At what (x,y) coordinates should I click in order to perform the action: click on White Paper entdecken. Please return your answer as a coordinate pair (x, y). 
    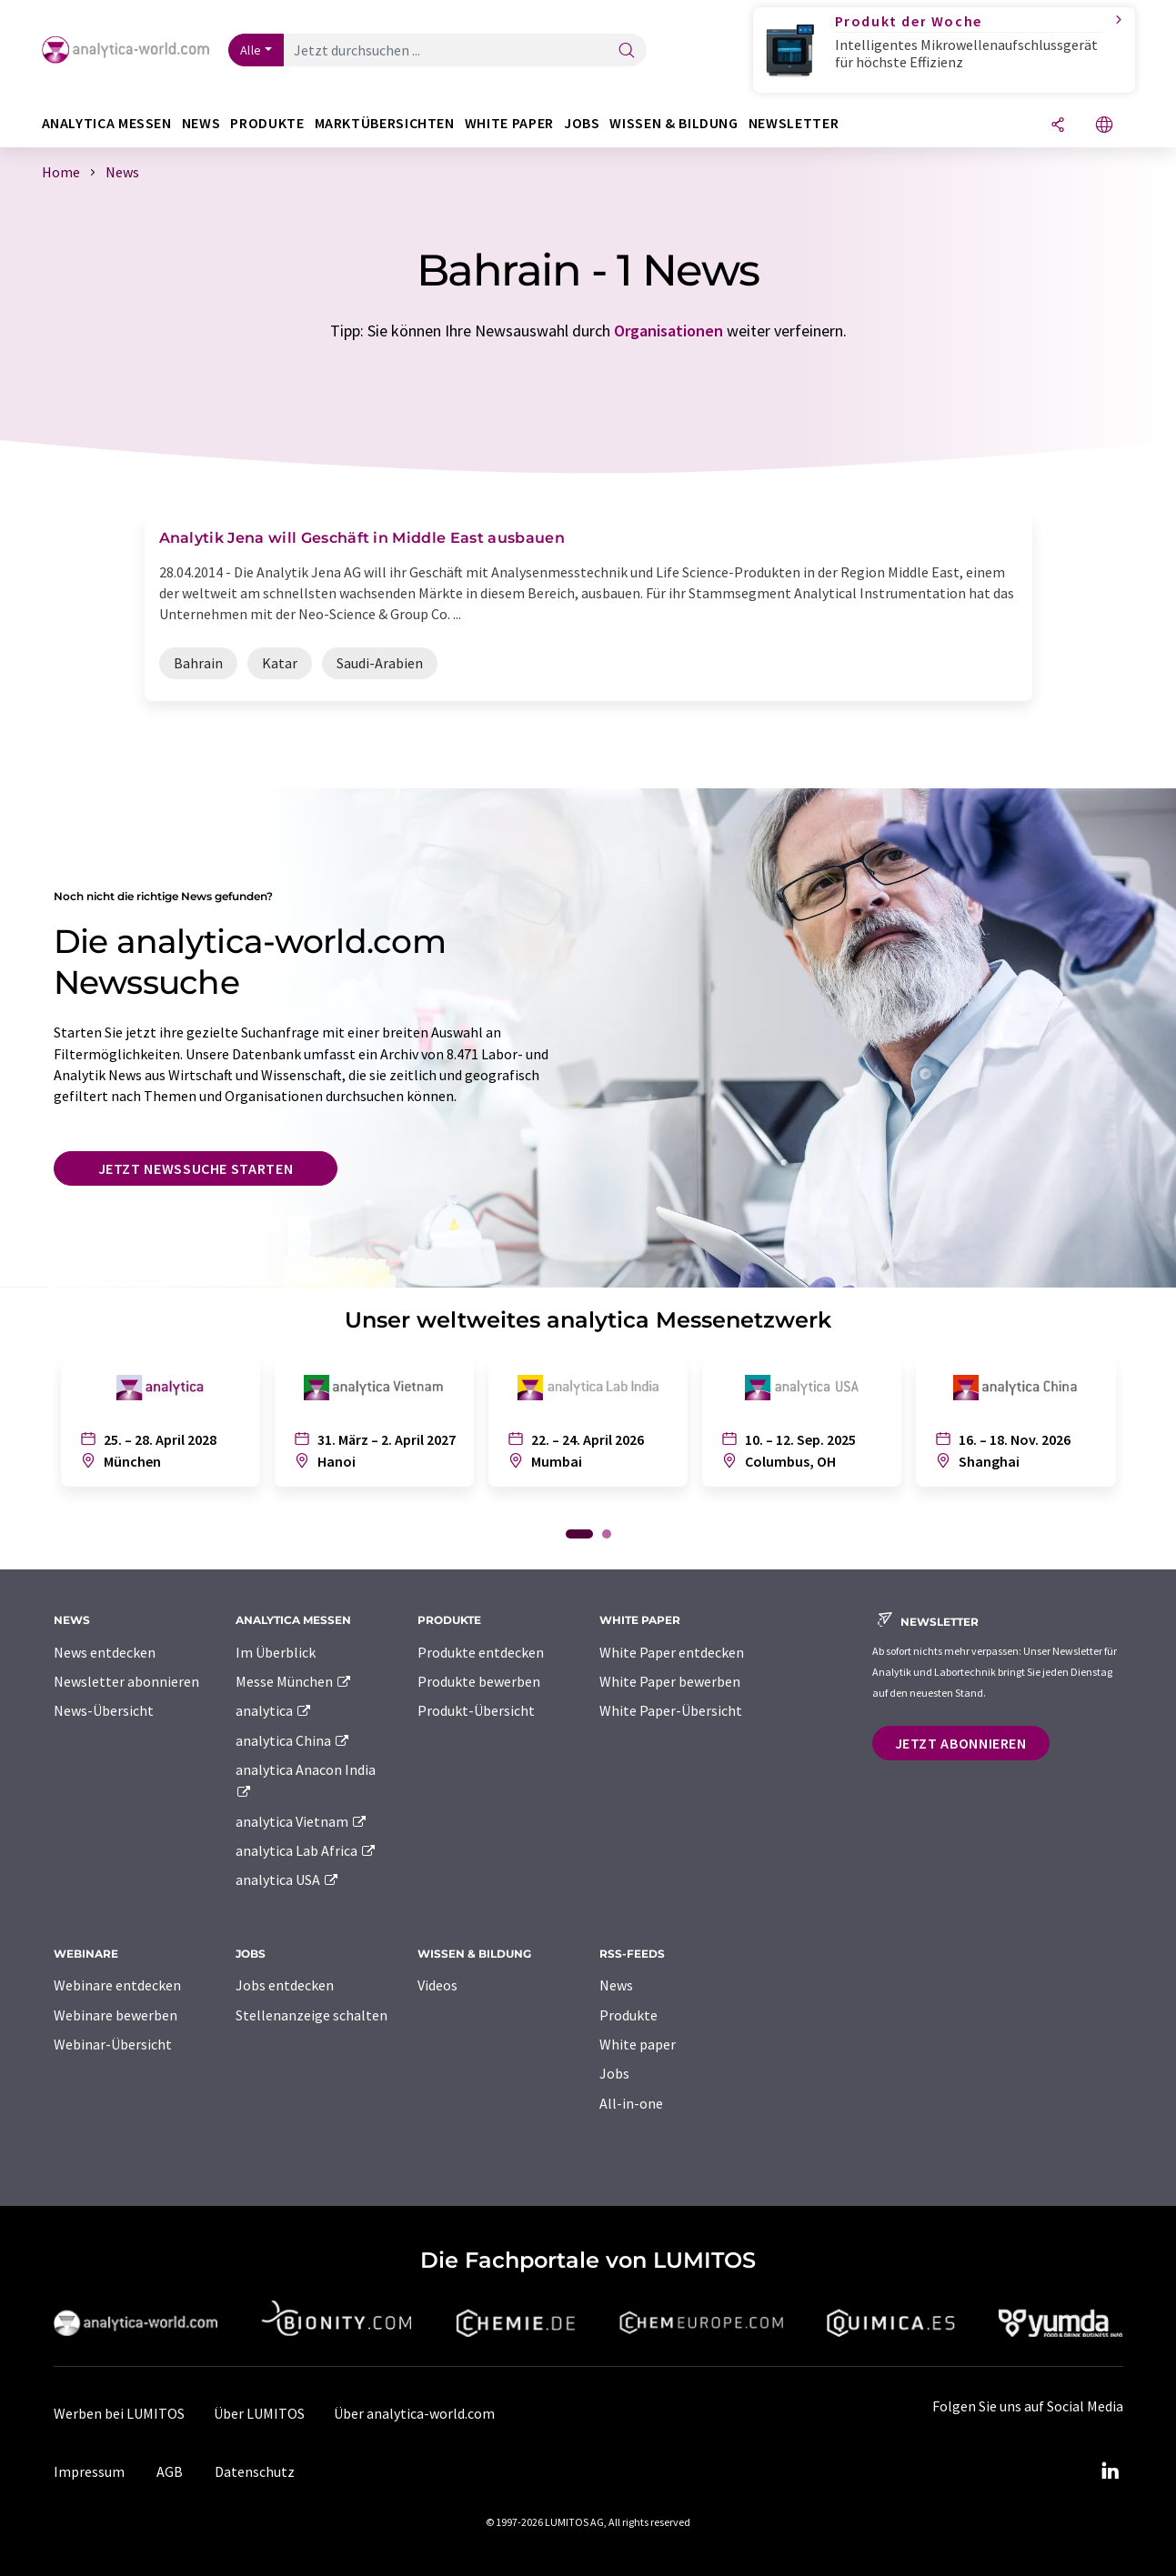
    Looking at the image, I should click on (671, 1652).